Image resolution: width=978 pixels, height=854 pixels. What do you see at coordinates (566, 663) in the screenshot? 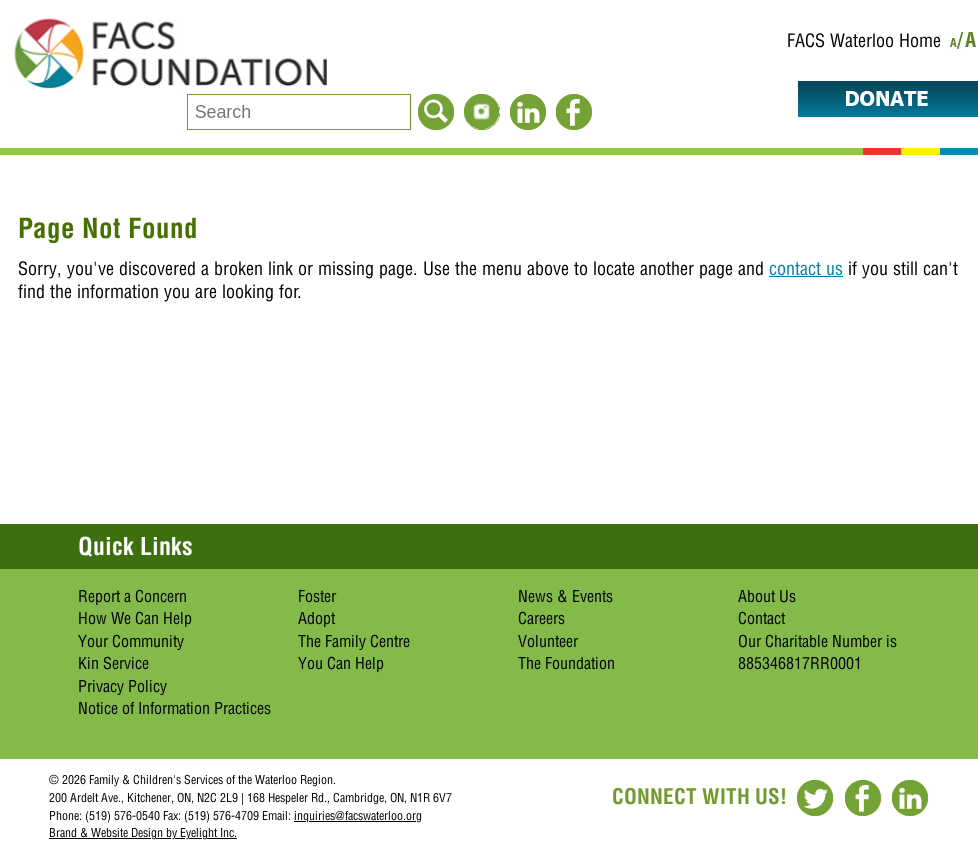
I see `The Foundation` at bounding box center [566, 663].